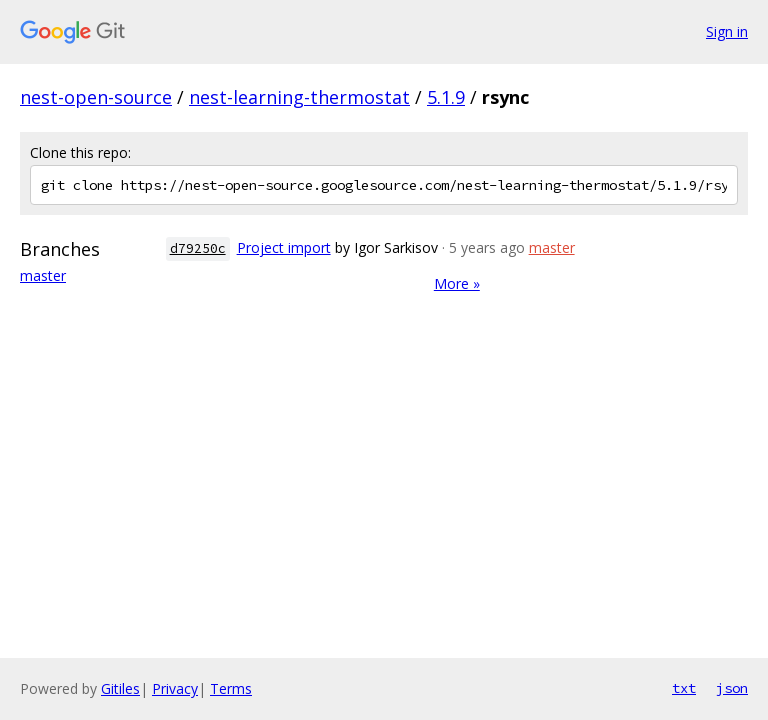 Image resolution: width=768 pixels, height=720 pixels. What do you see at coordinates (198, 248) in the screenshot?
I see `d79250c` at bounding box center [198, 248].